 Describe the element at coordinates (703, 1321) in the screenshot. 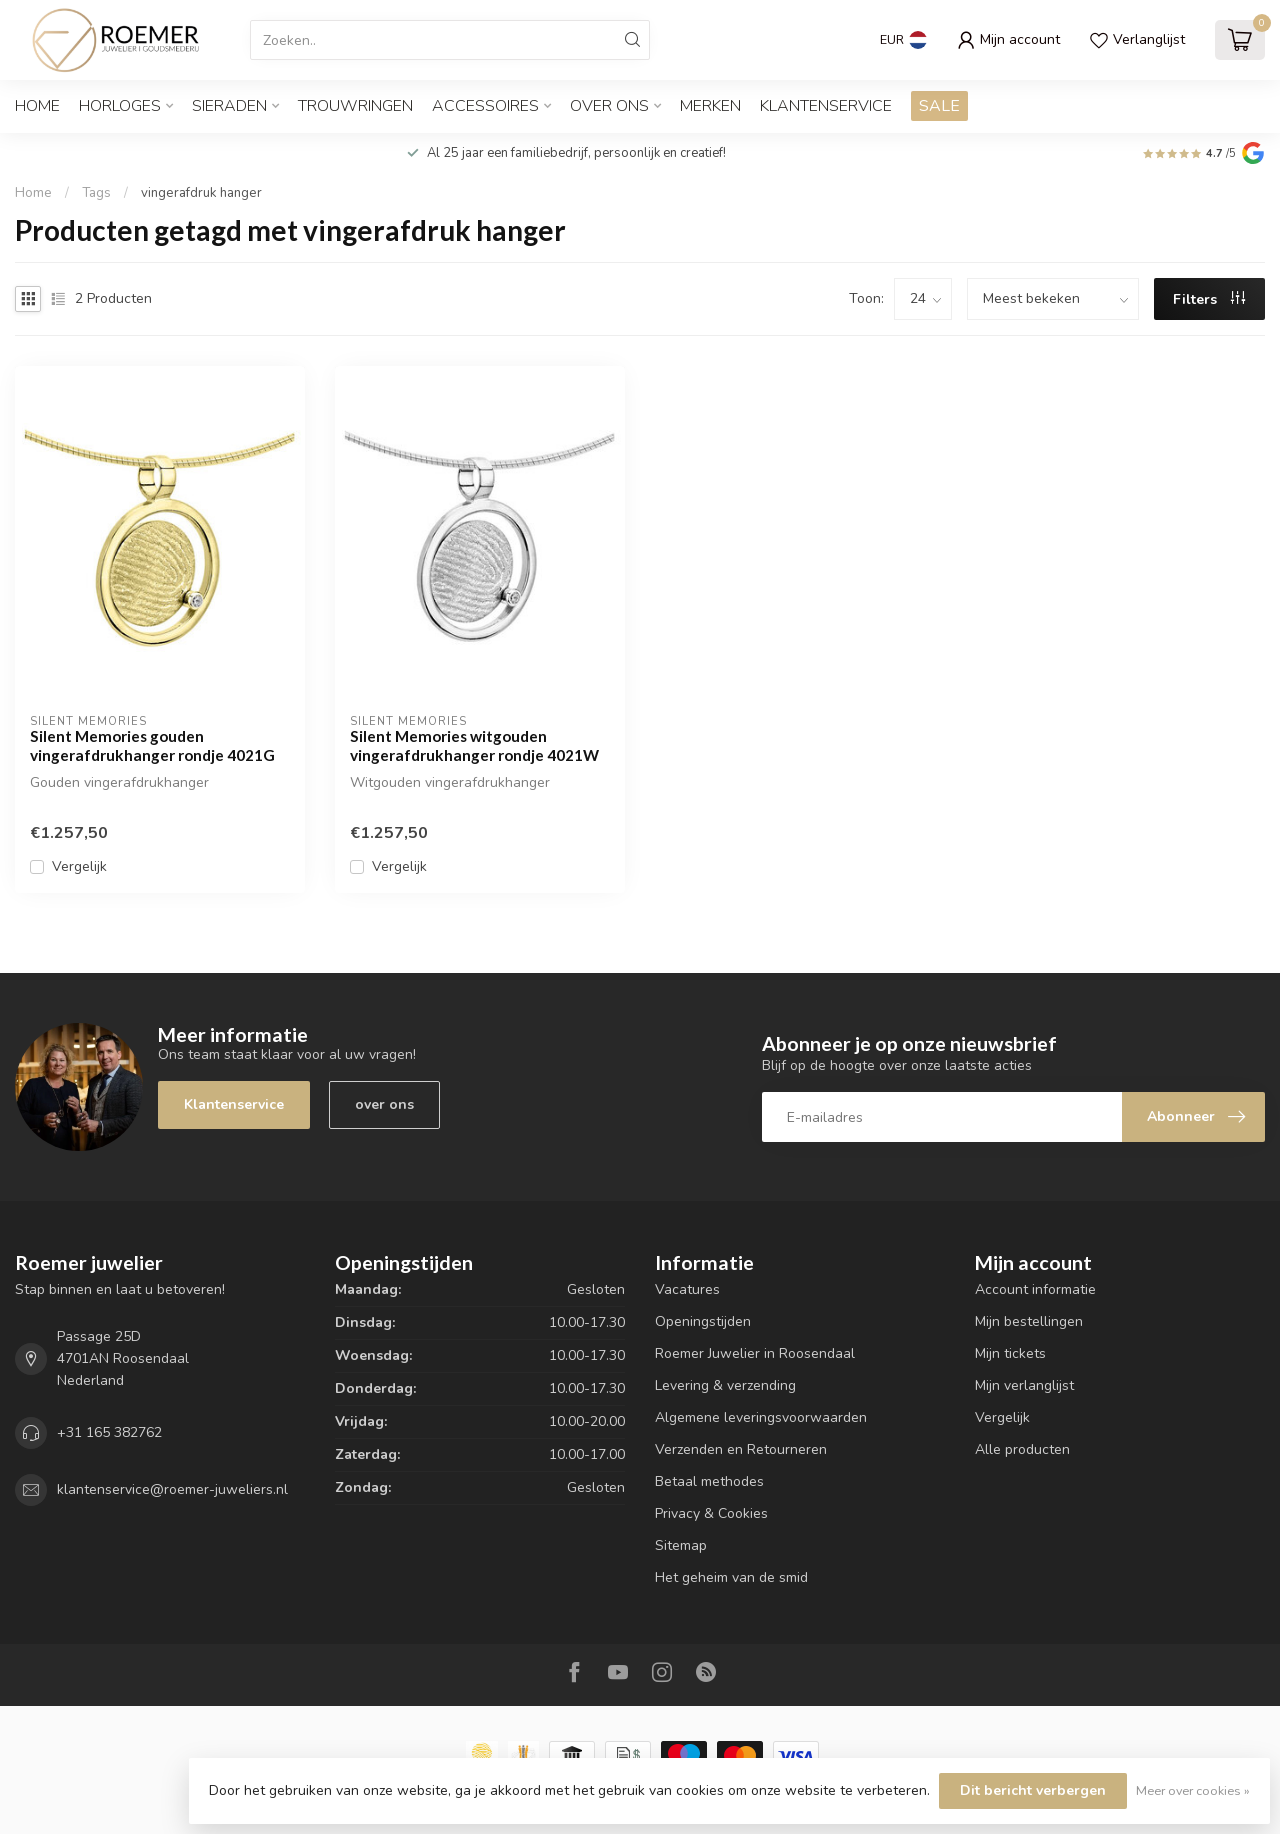

I see `Openingstijden` at that location.